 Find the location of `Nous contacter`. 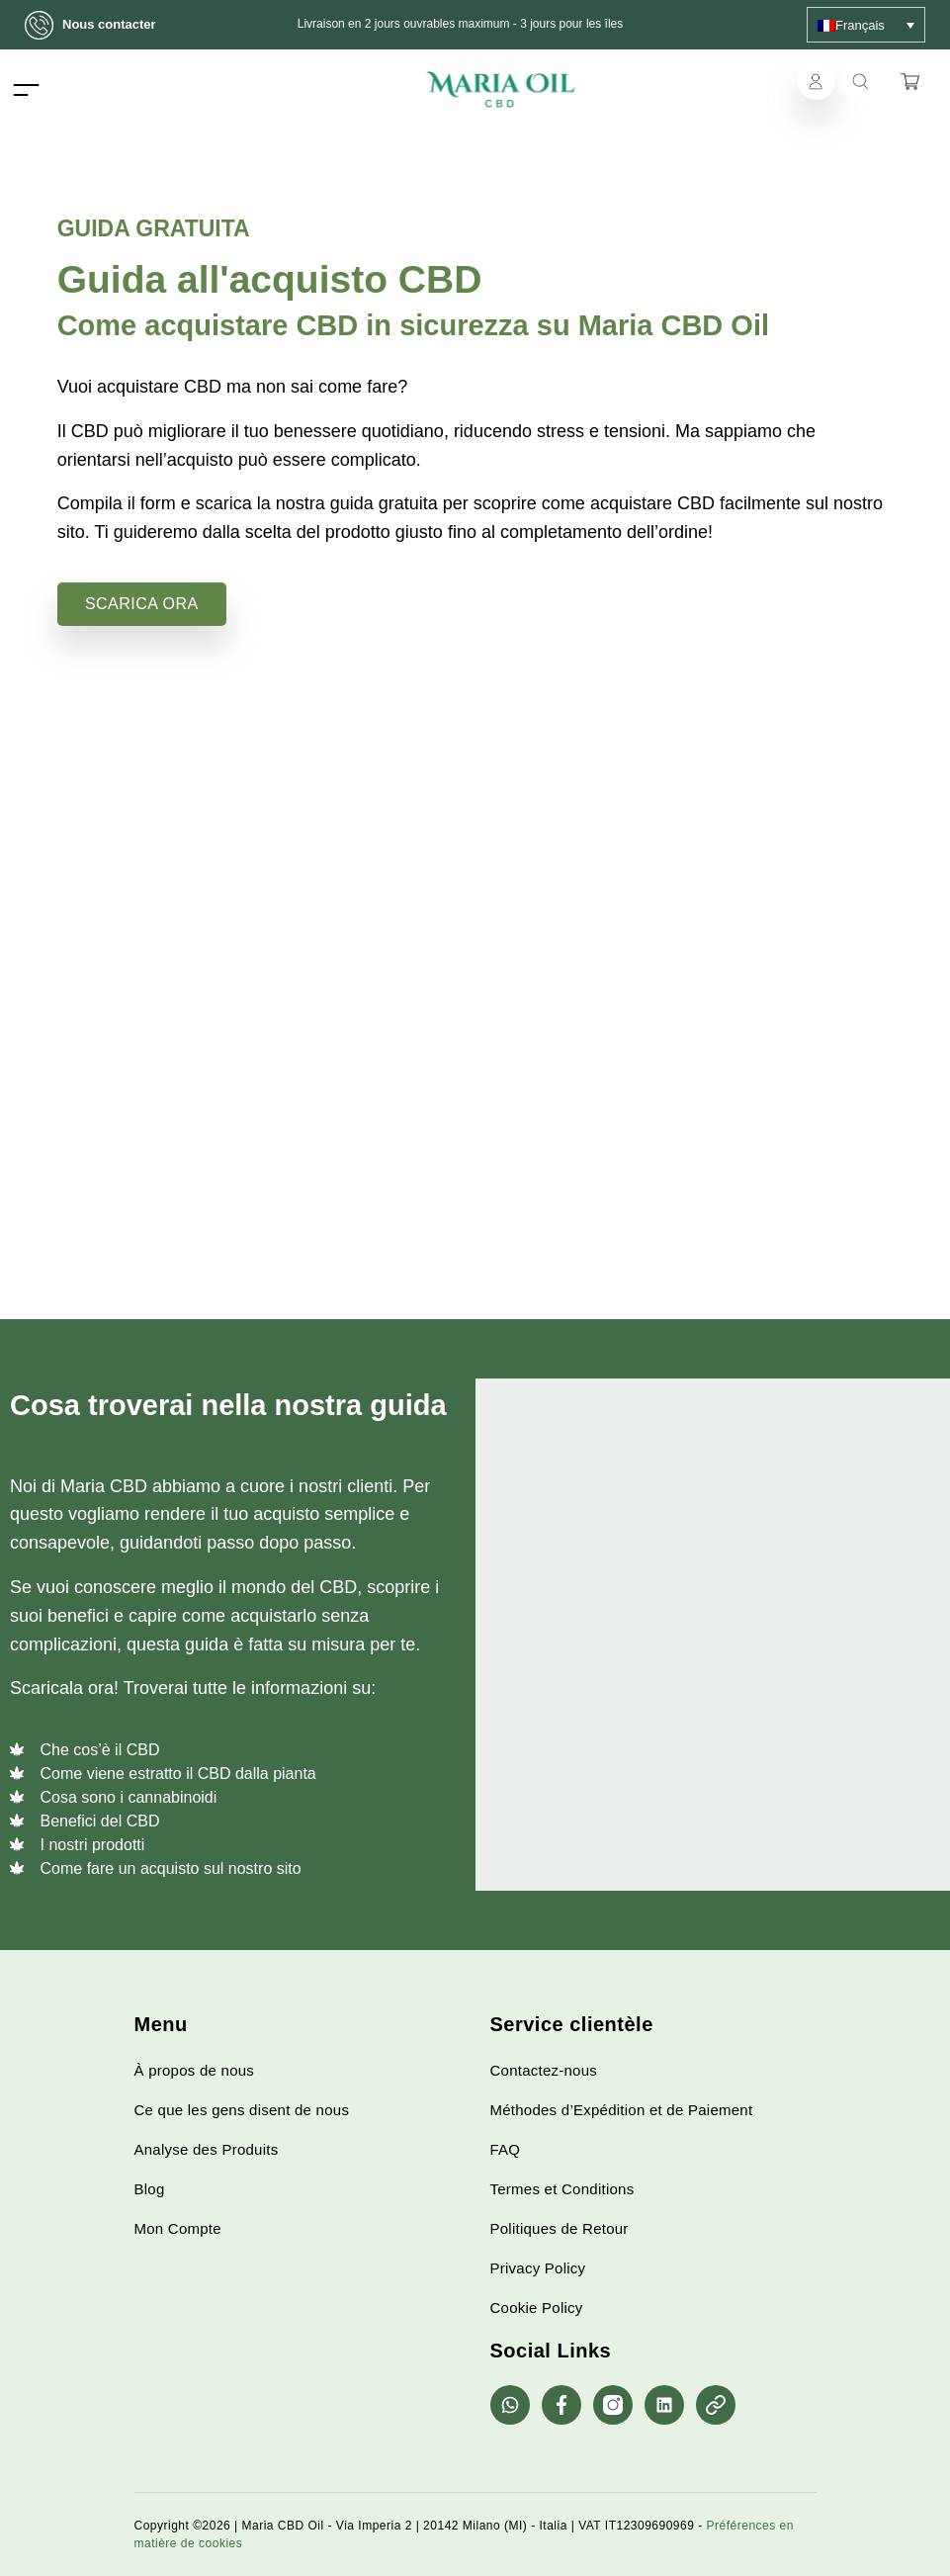

Nous contacter is located at coordinates (97, 25).